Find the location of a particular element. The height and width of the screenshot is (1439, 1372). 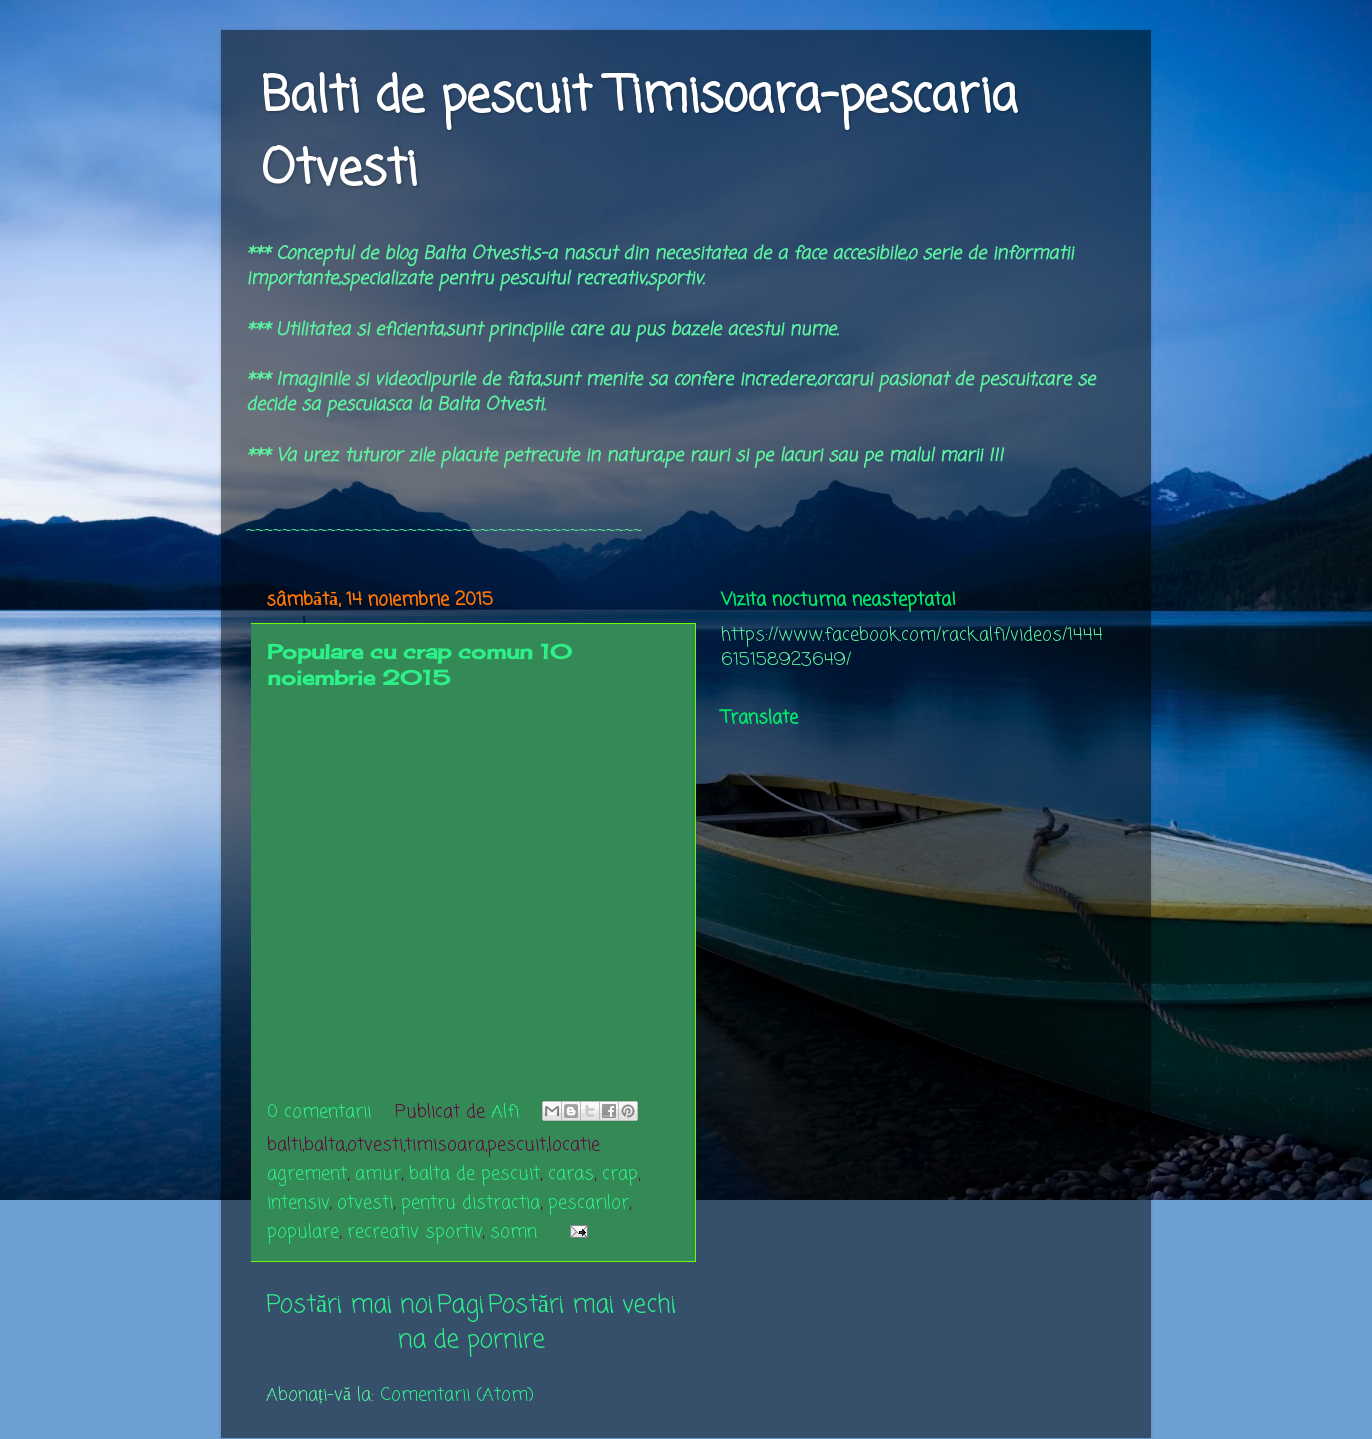

intensiv is located at coordinates (298, 1203).